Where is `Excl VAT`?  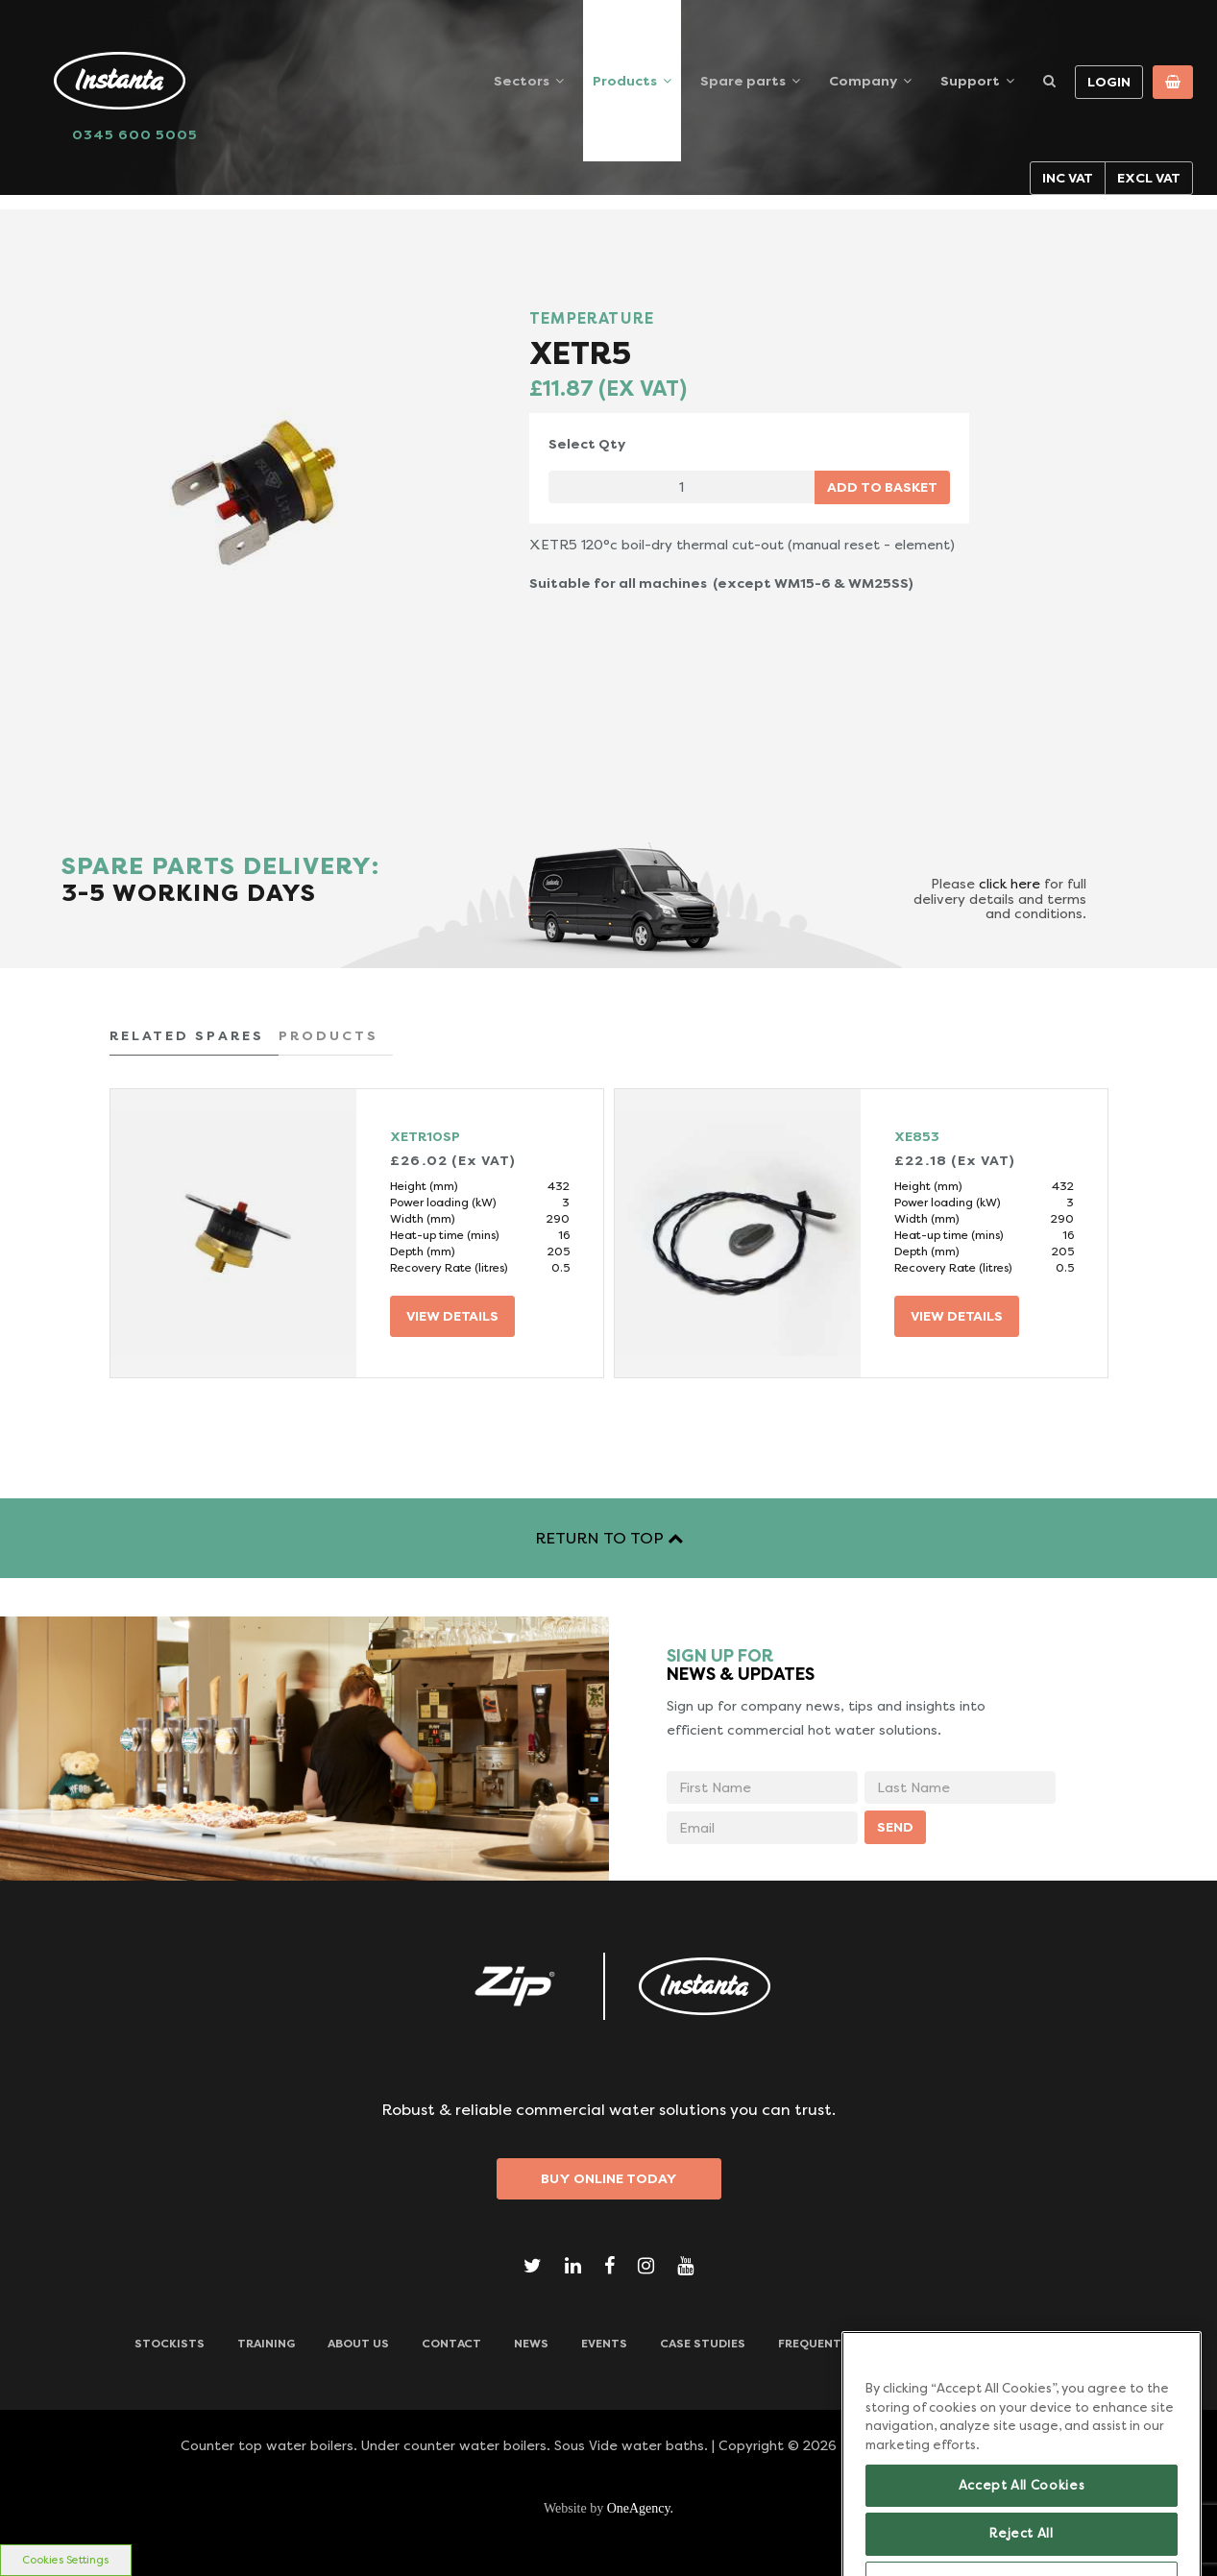
Excl VAT is located at coordinates (1148, 177).